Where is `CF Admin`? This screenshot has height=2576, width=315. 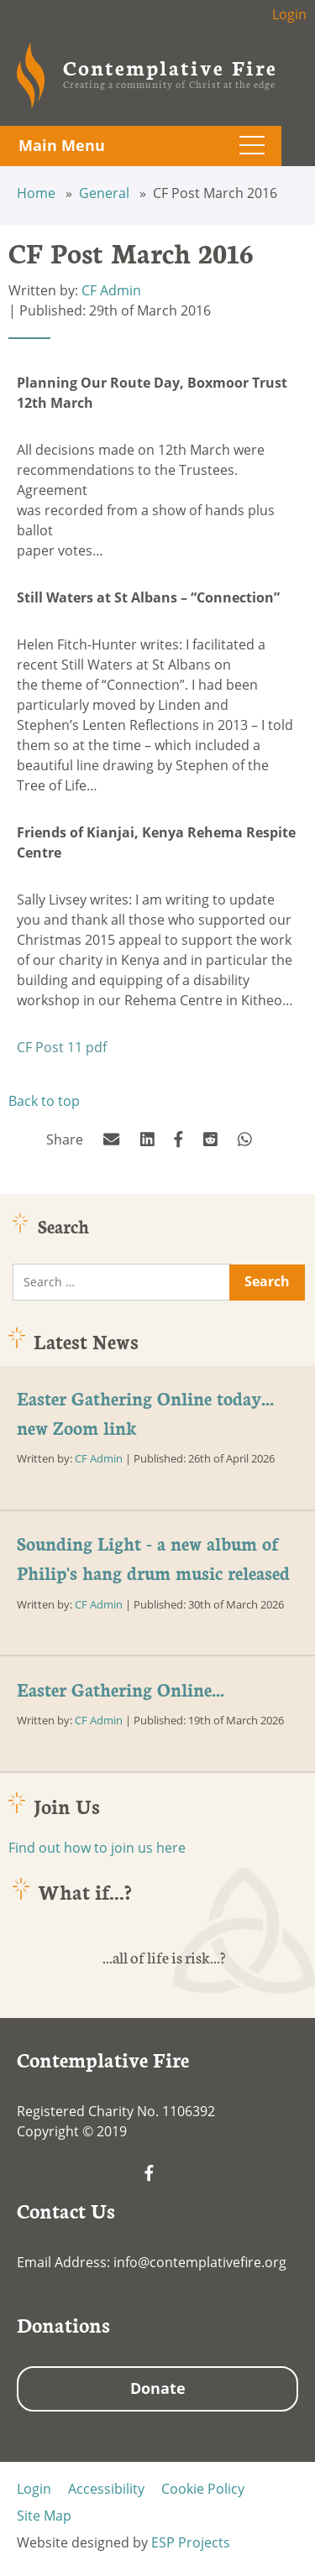 CF Admin is located at coordinates (111, 290).